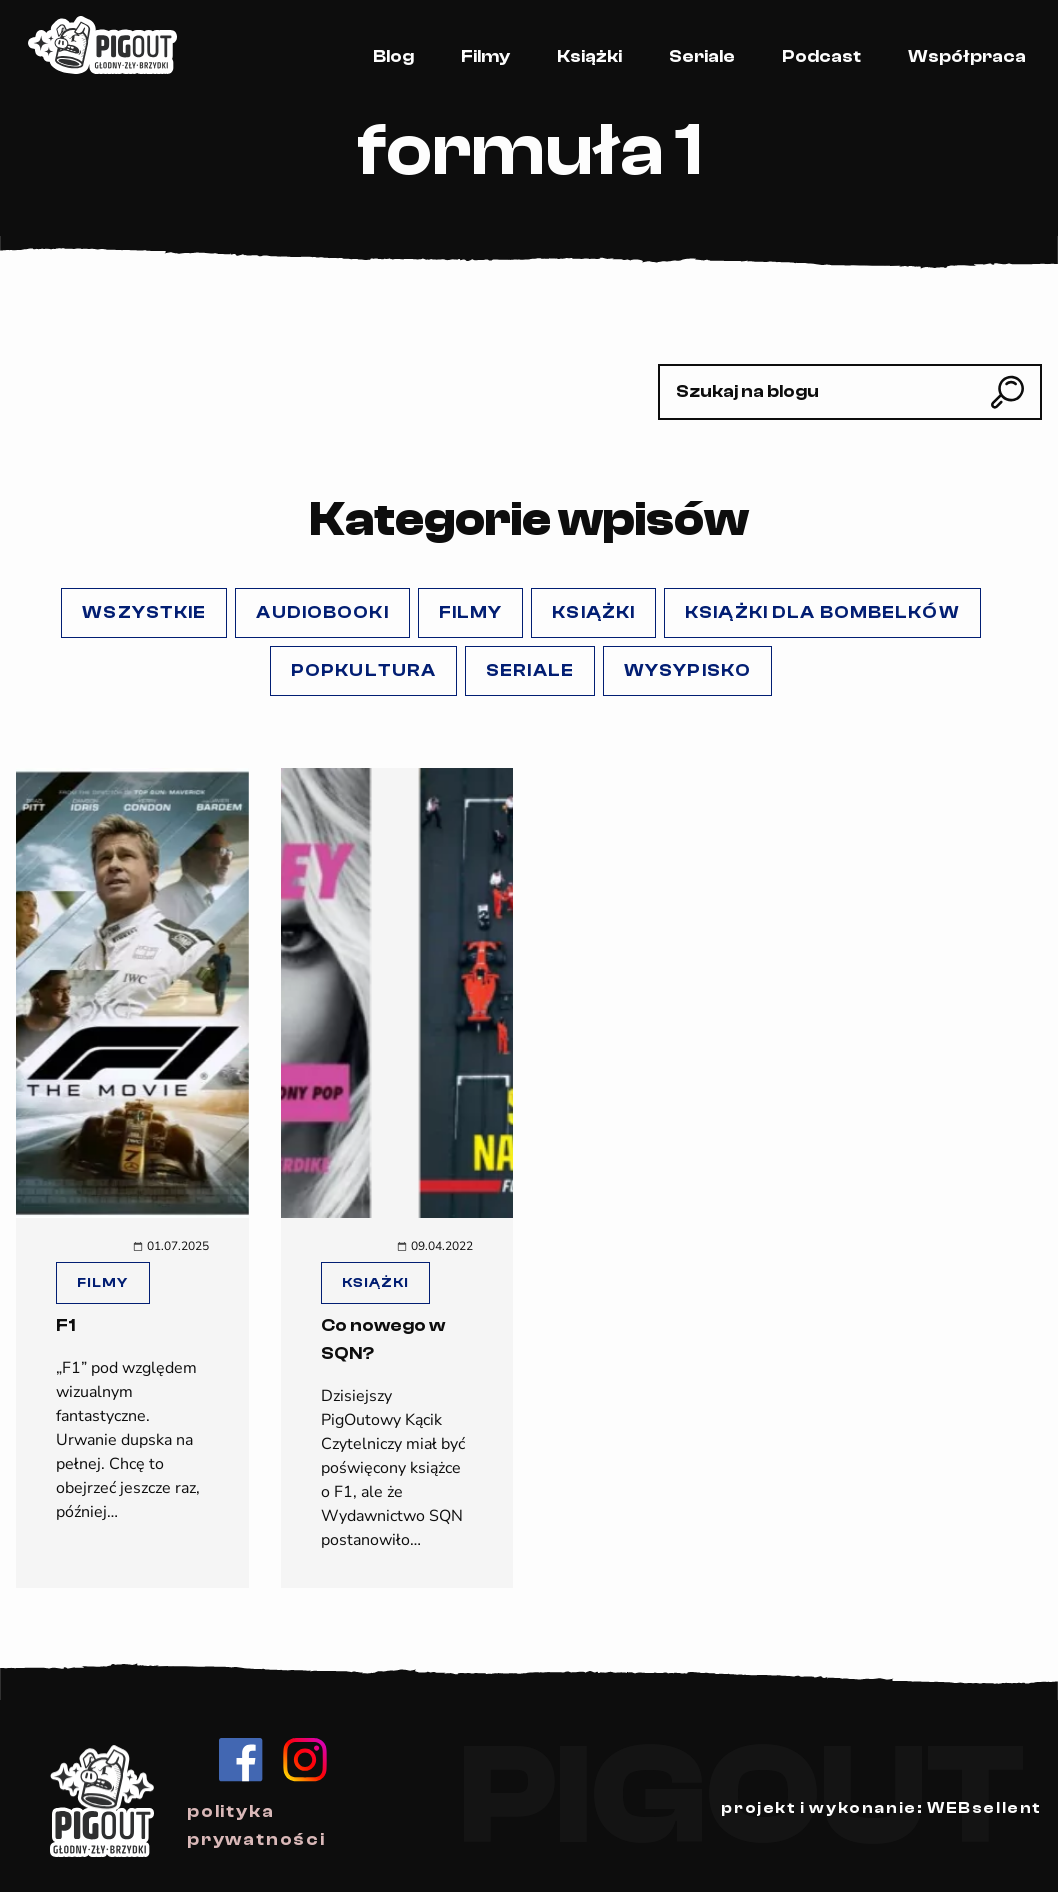 Image resolution: width=1058 pixels, height=1892 pixels. Describe the element at coordinates (702, 56) in the screenshot. I see `Seriale` at that location.